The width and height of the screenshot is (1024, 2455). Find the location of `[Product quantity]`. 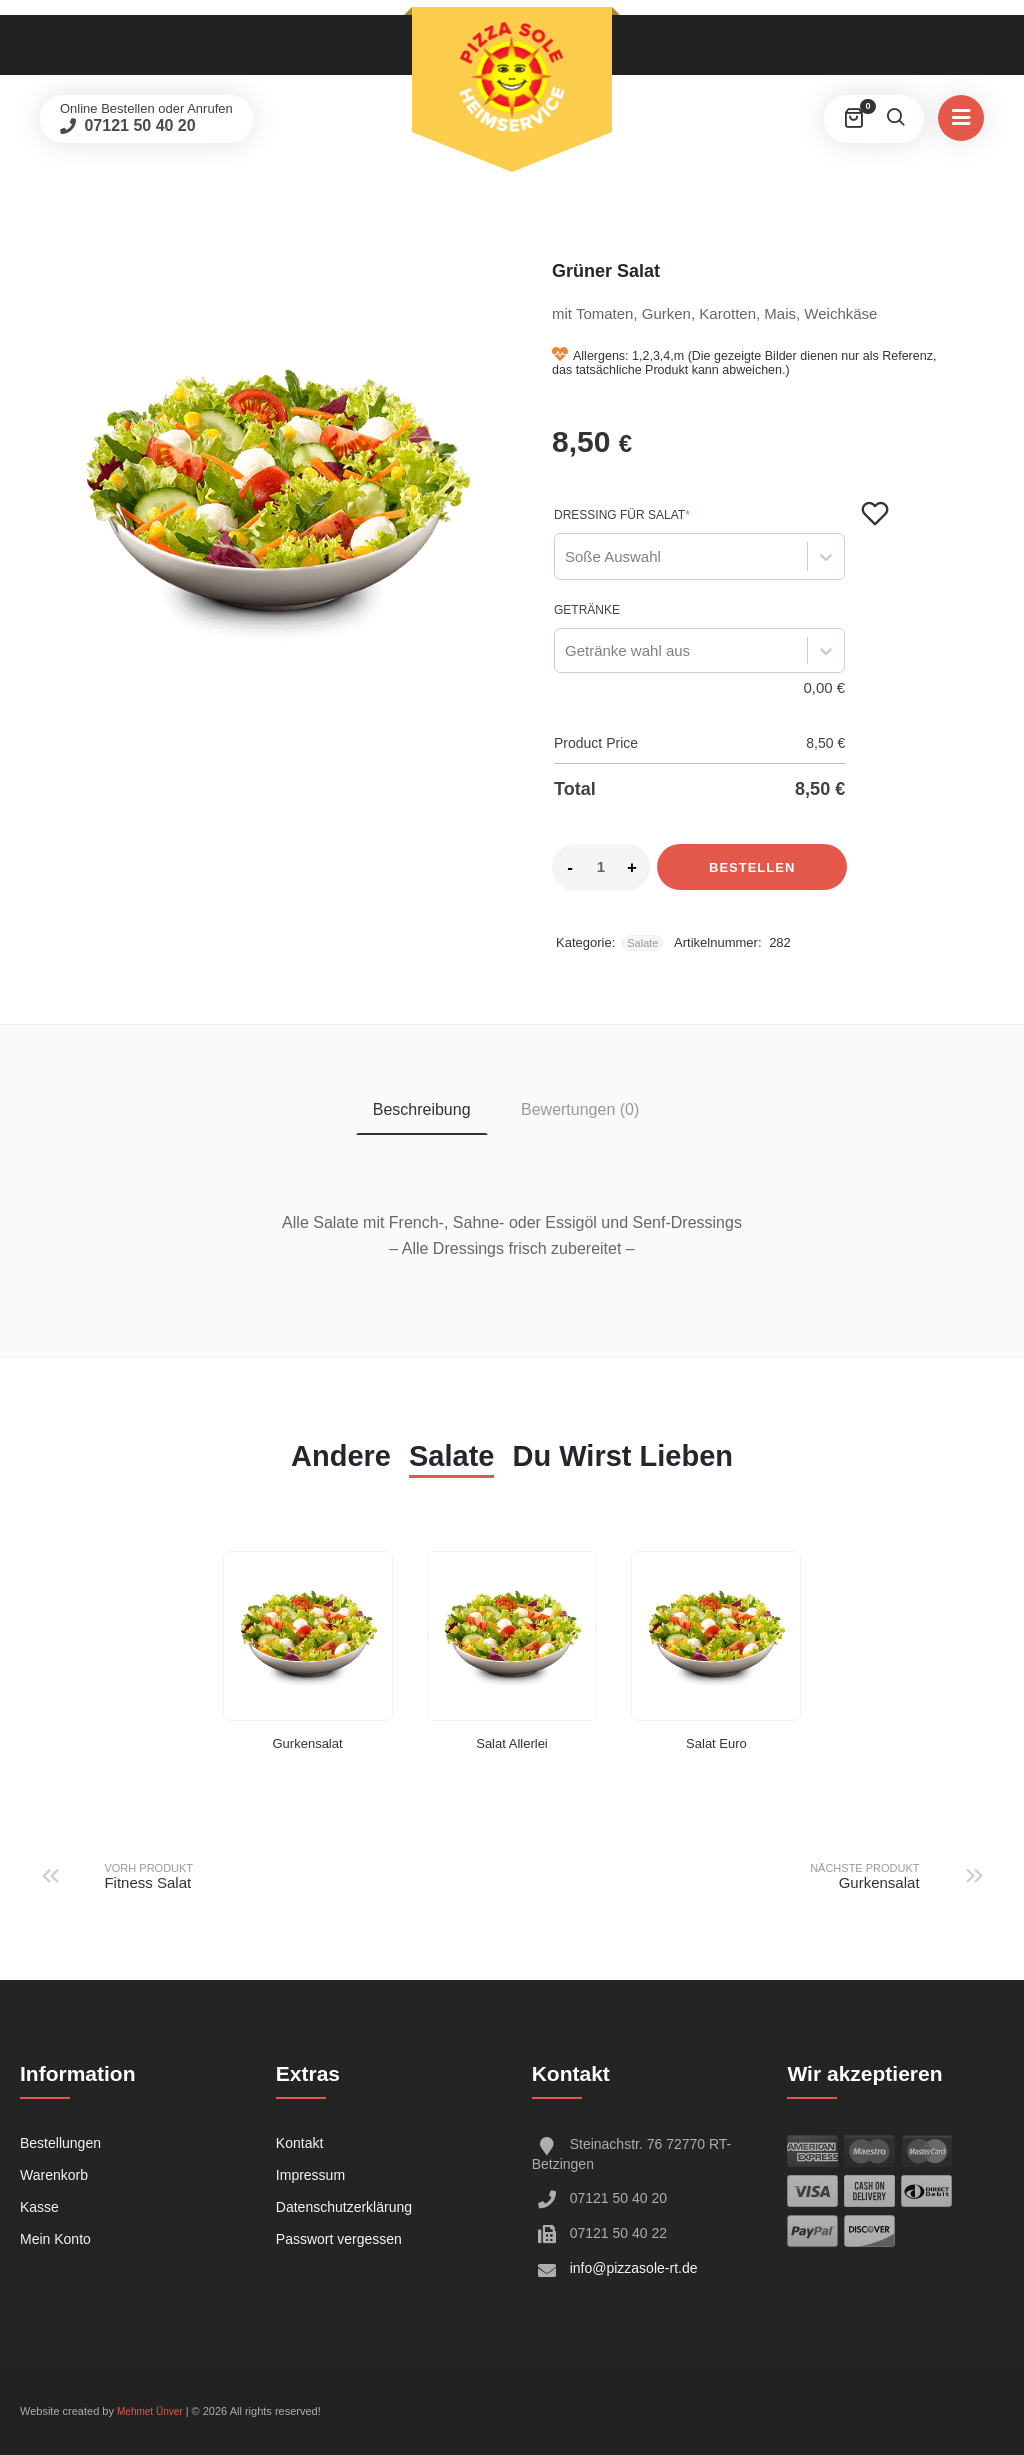

[Product quantity] is located at coordinates (601, 867).